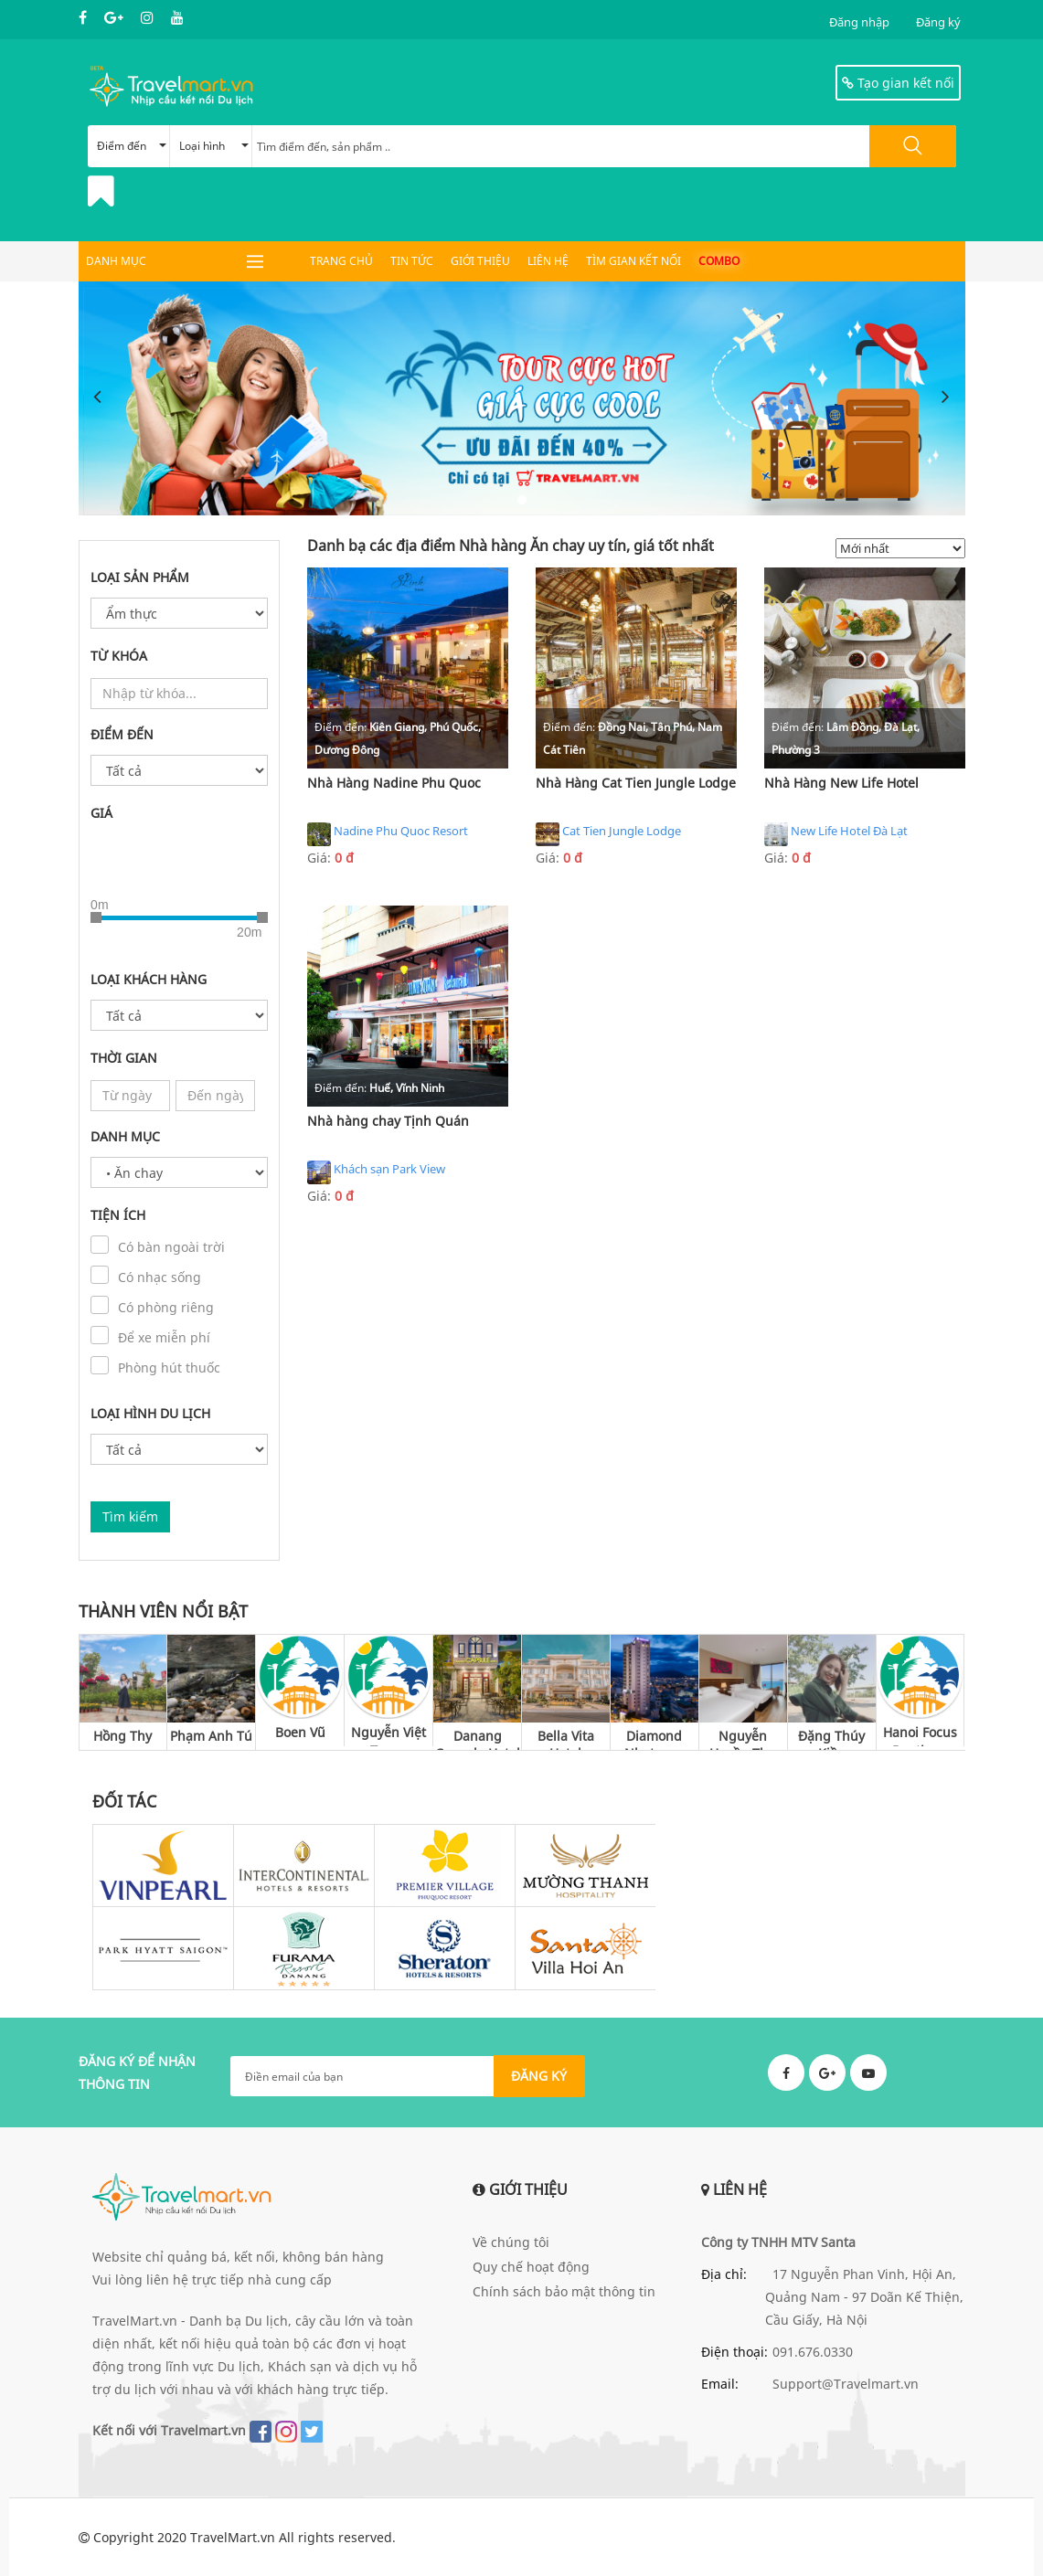 The height and width of the screenshot is (2576, 1043). I want to click on Hanoi Focus Boutique Hotel, so click(920, 1734).